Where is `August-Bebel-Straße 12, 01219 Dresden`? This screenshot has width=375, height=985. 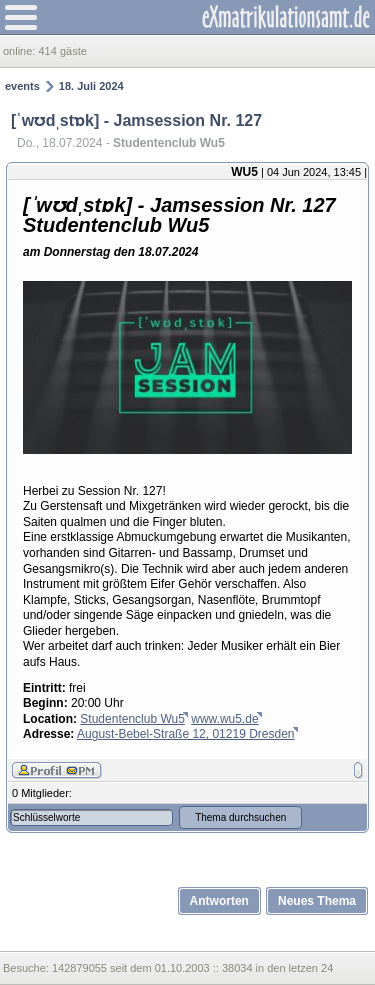
August-Bebel-Straße 12, 01219 Dresden is located at coordinates (185, 734).